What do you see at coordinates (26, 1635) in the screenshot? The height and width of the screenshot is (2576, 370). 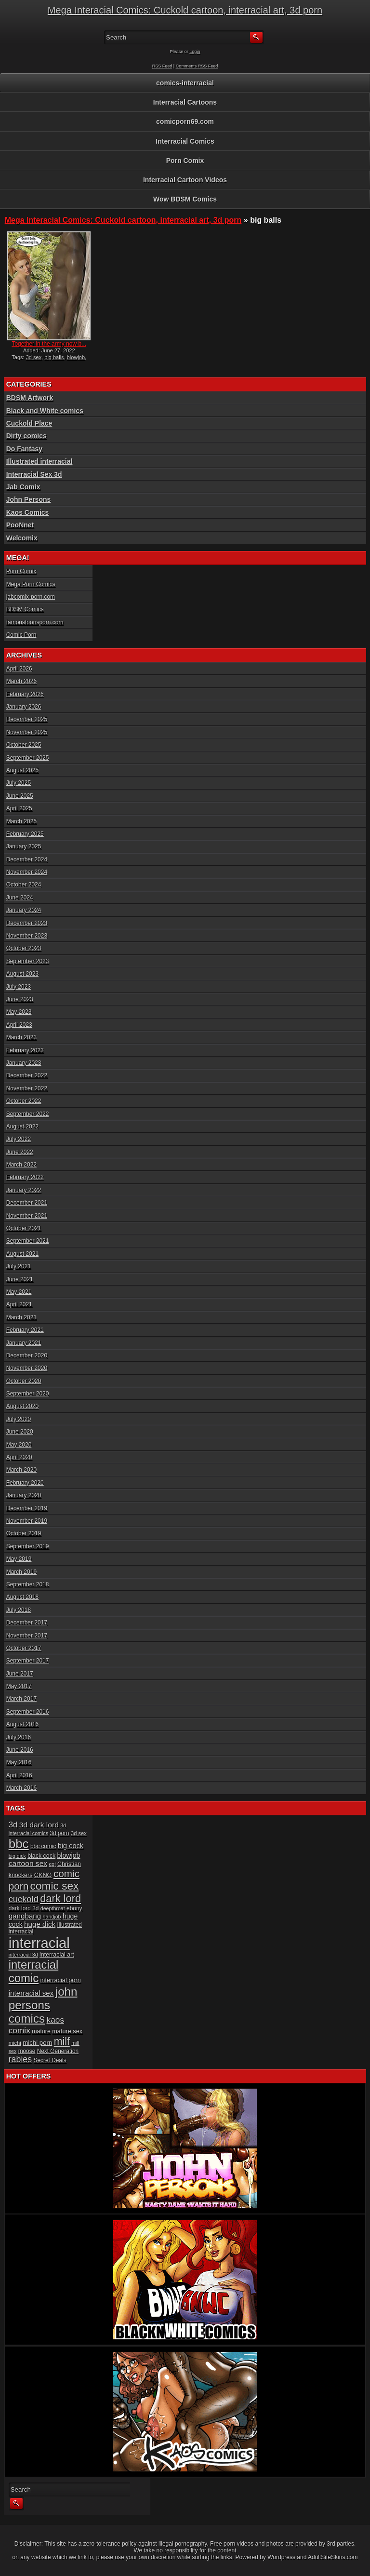 I see `November 2017` at bounding box center [26, 1635].